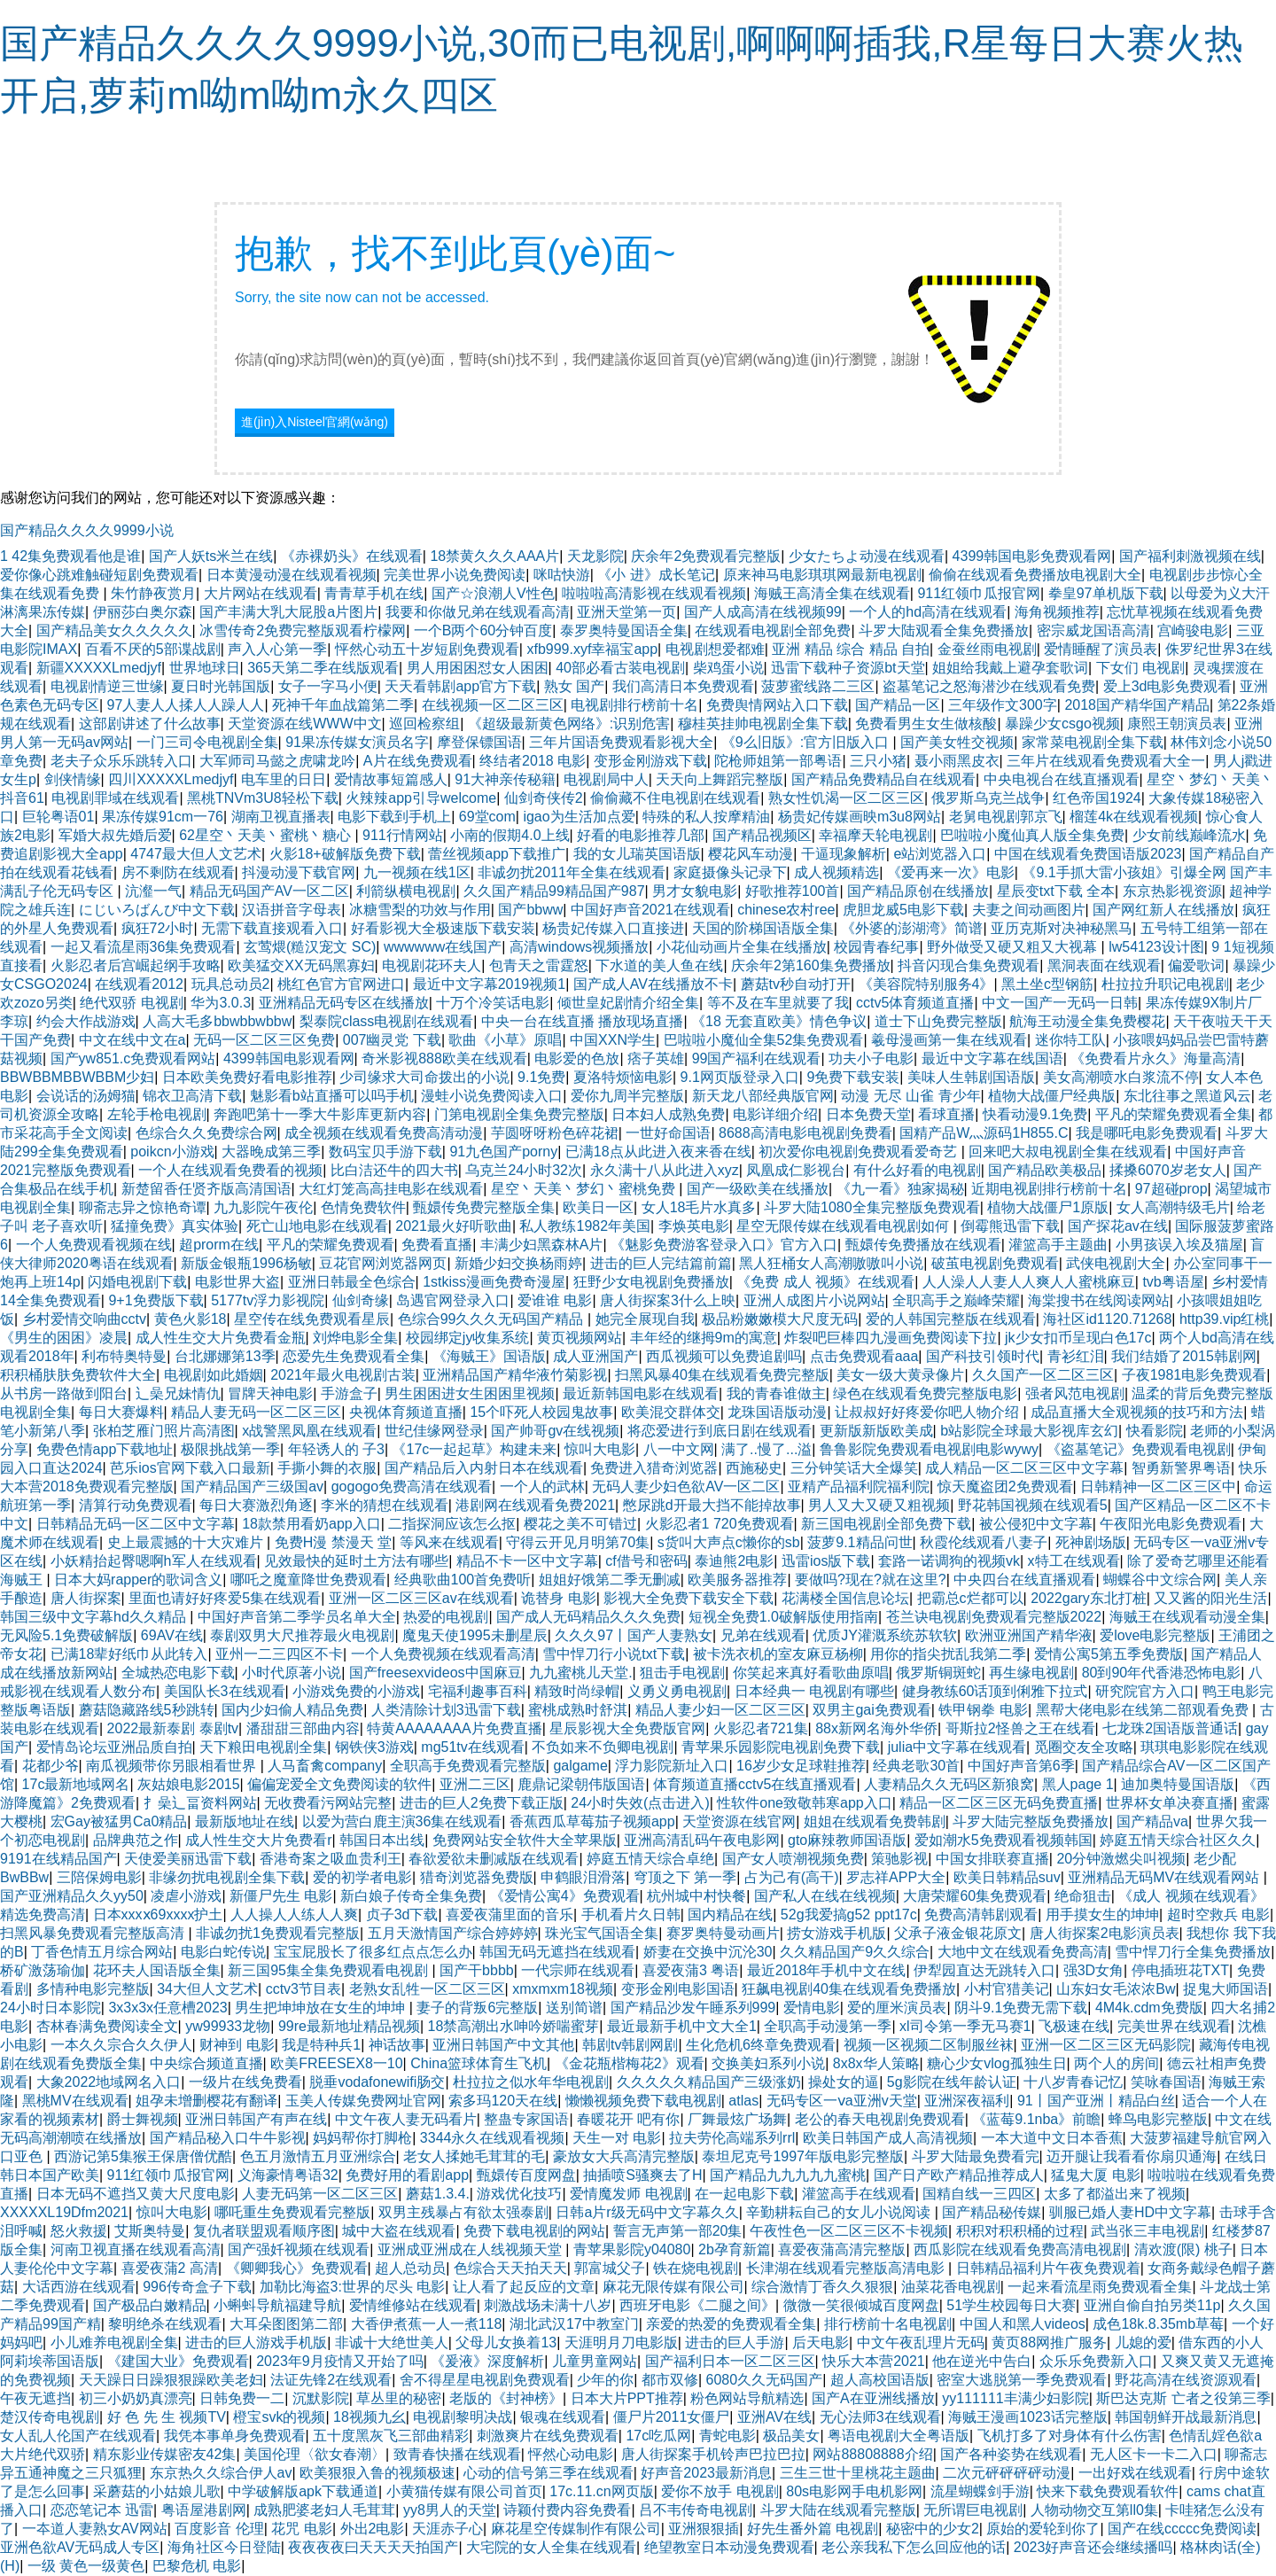 The height and width of the screenshot is (2576, 1276). What do you see at coordinates (460, 686) in the screenshot?
I see `天天看韩剧app官方下载` at bounding box center [460, 686].